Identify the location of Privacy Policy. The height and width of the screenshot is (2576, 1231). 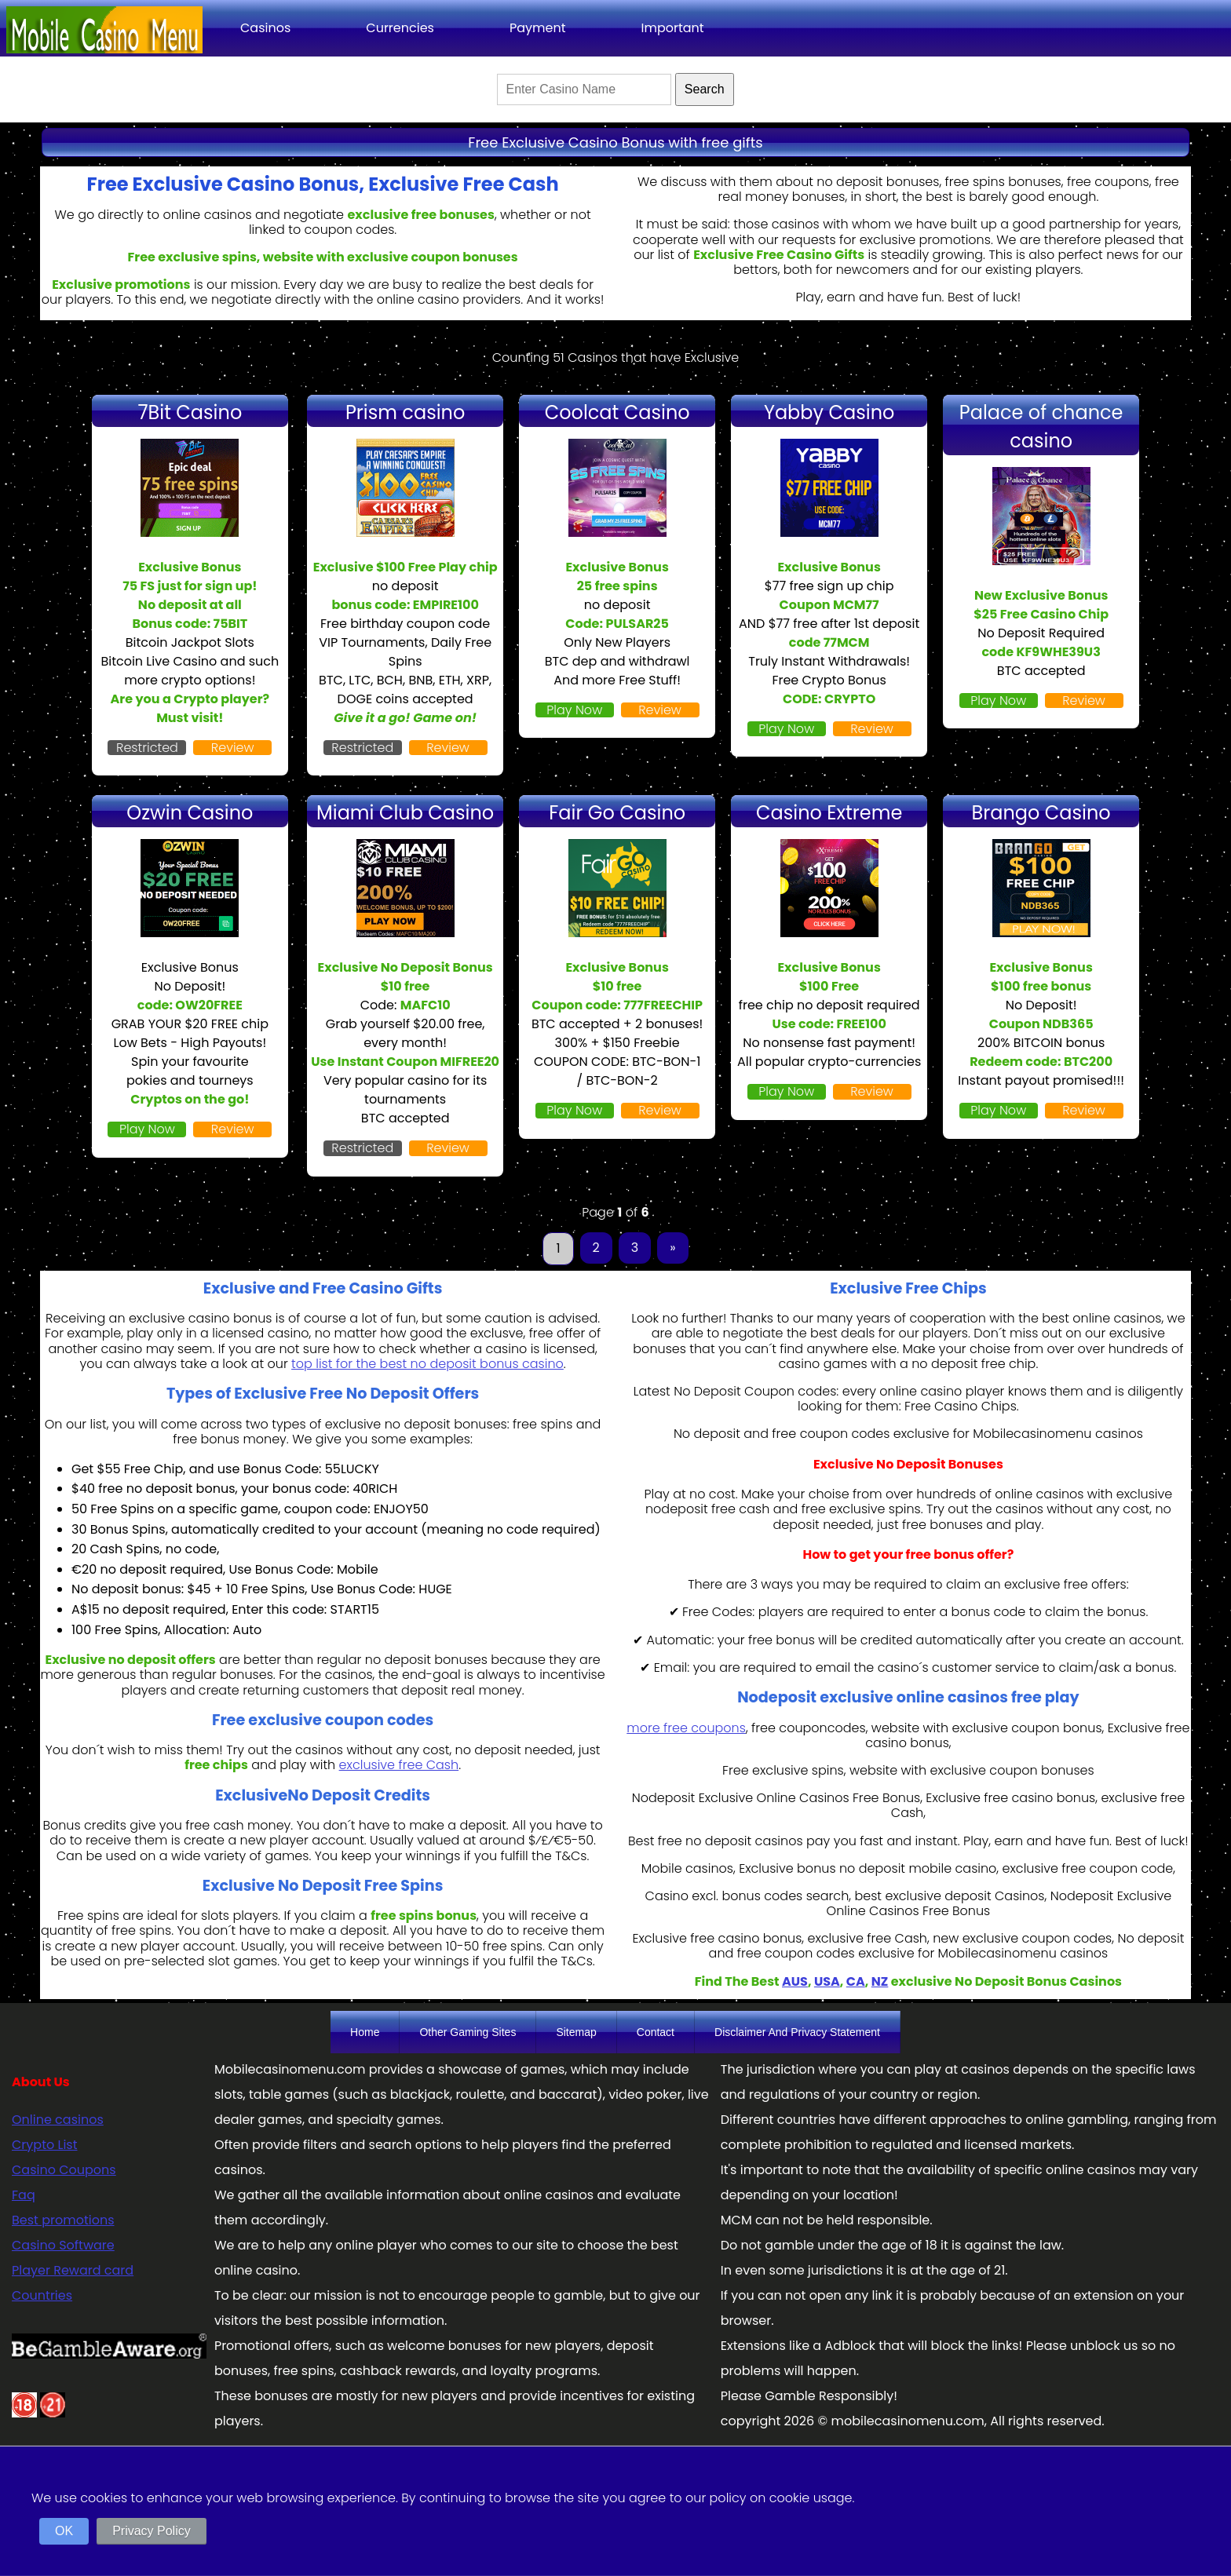
(151, 2531).